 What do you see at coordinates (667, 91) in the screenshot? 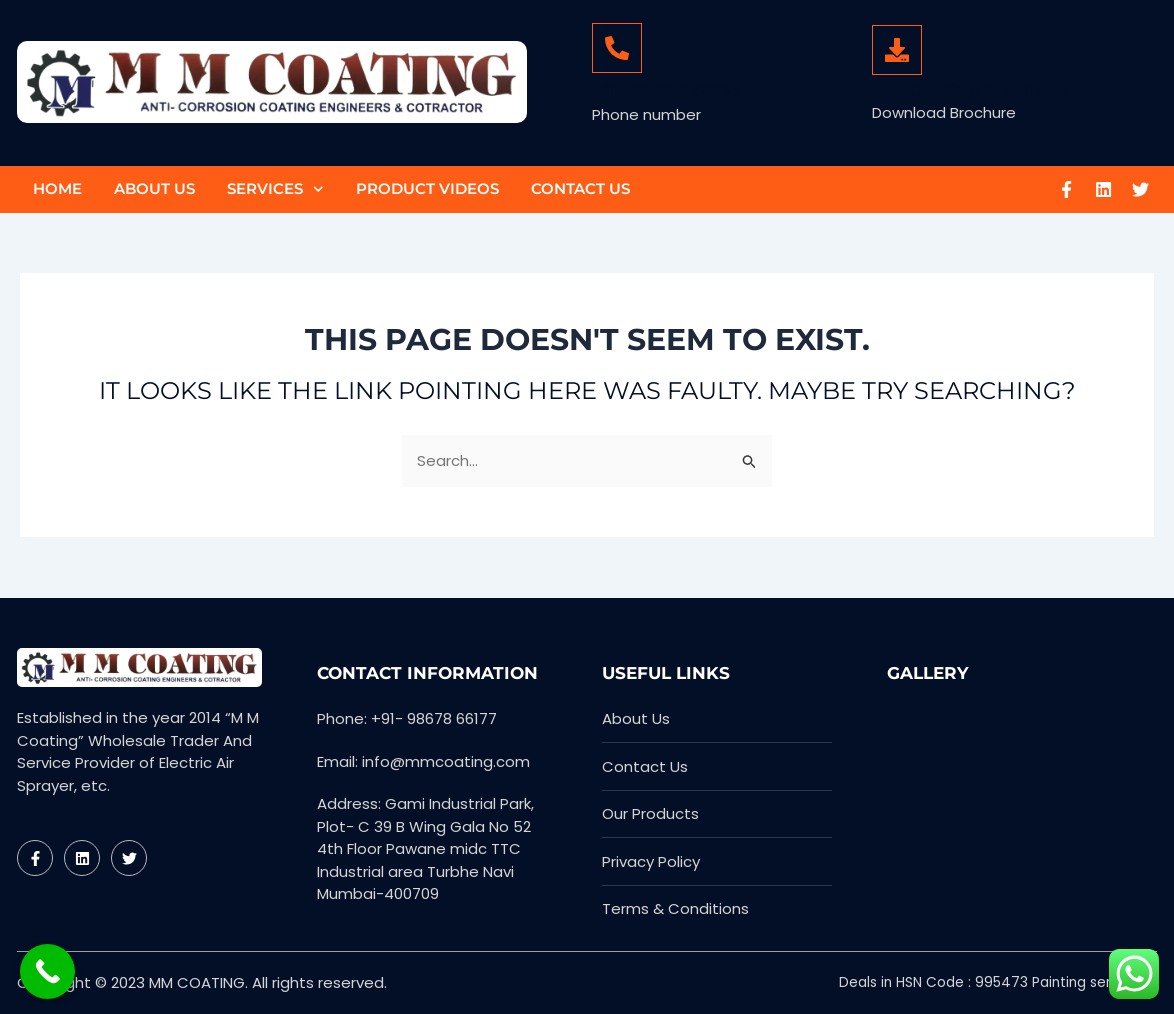
I see `+91- 98678 66177` at bounding box center [667, 91].